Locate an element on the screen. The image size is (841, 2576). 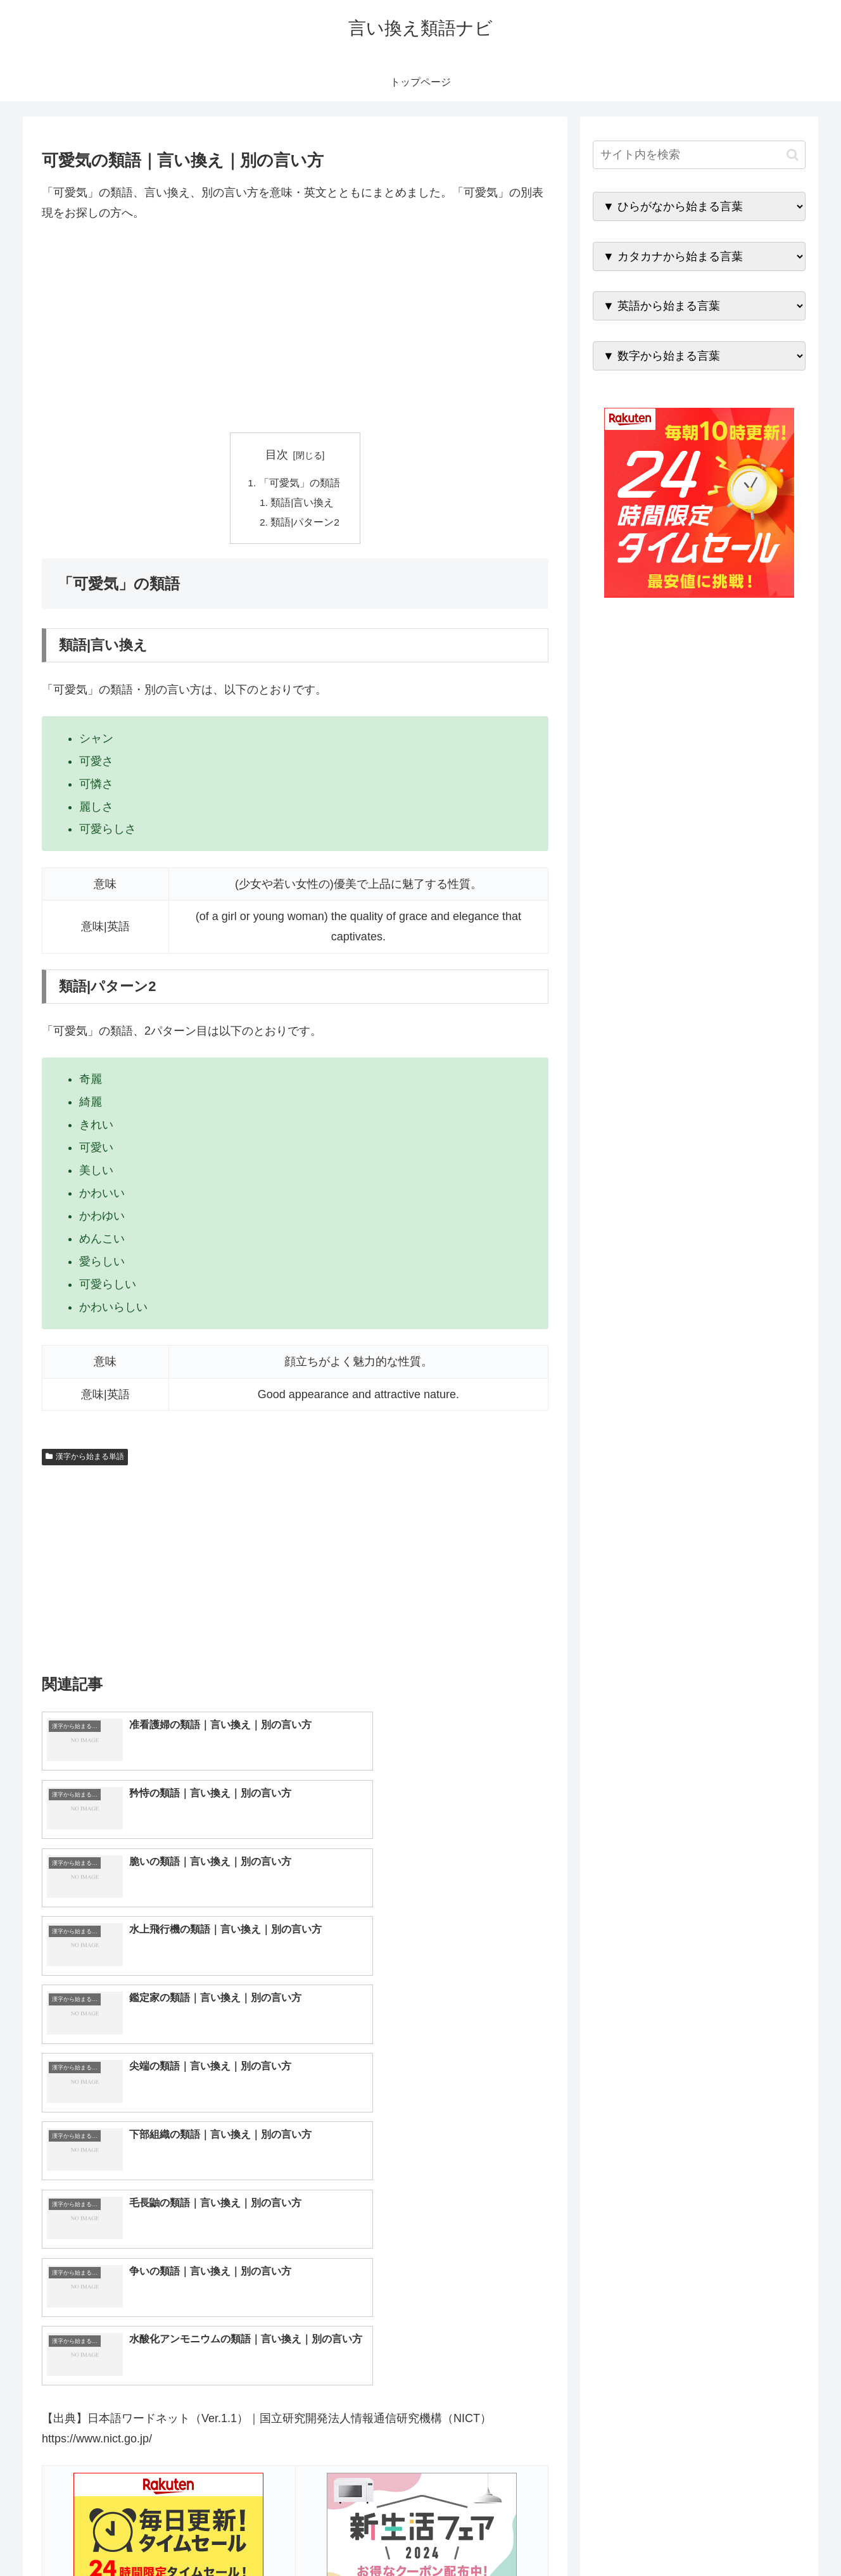
目次 is located at coordinates (276, 454).